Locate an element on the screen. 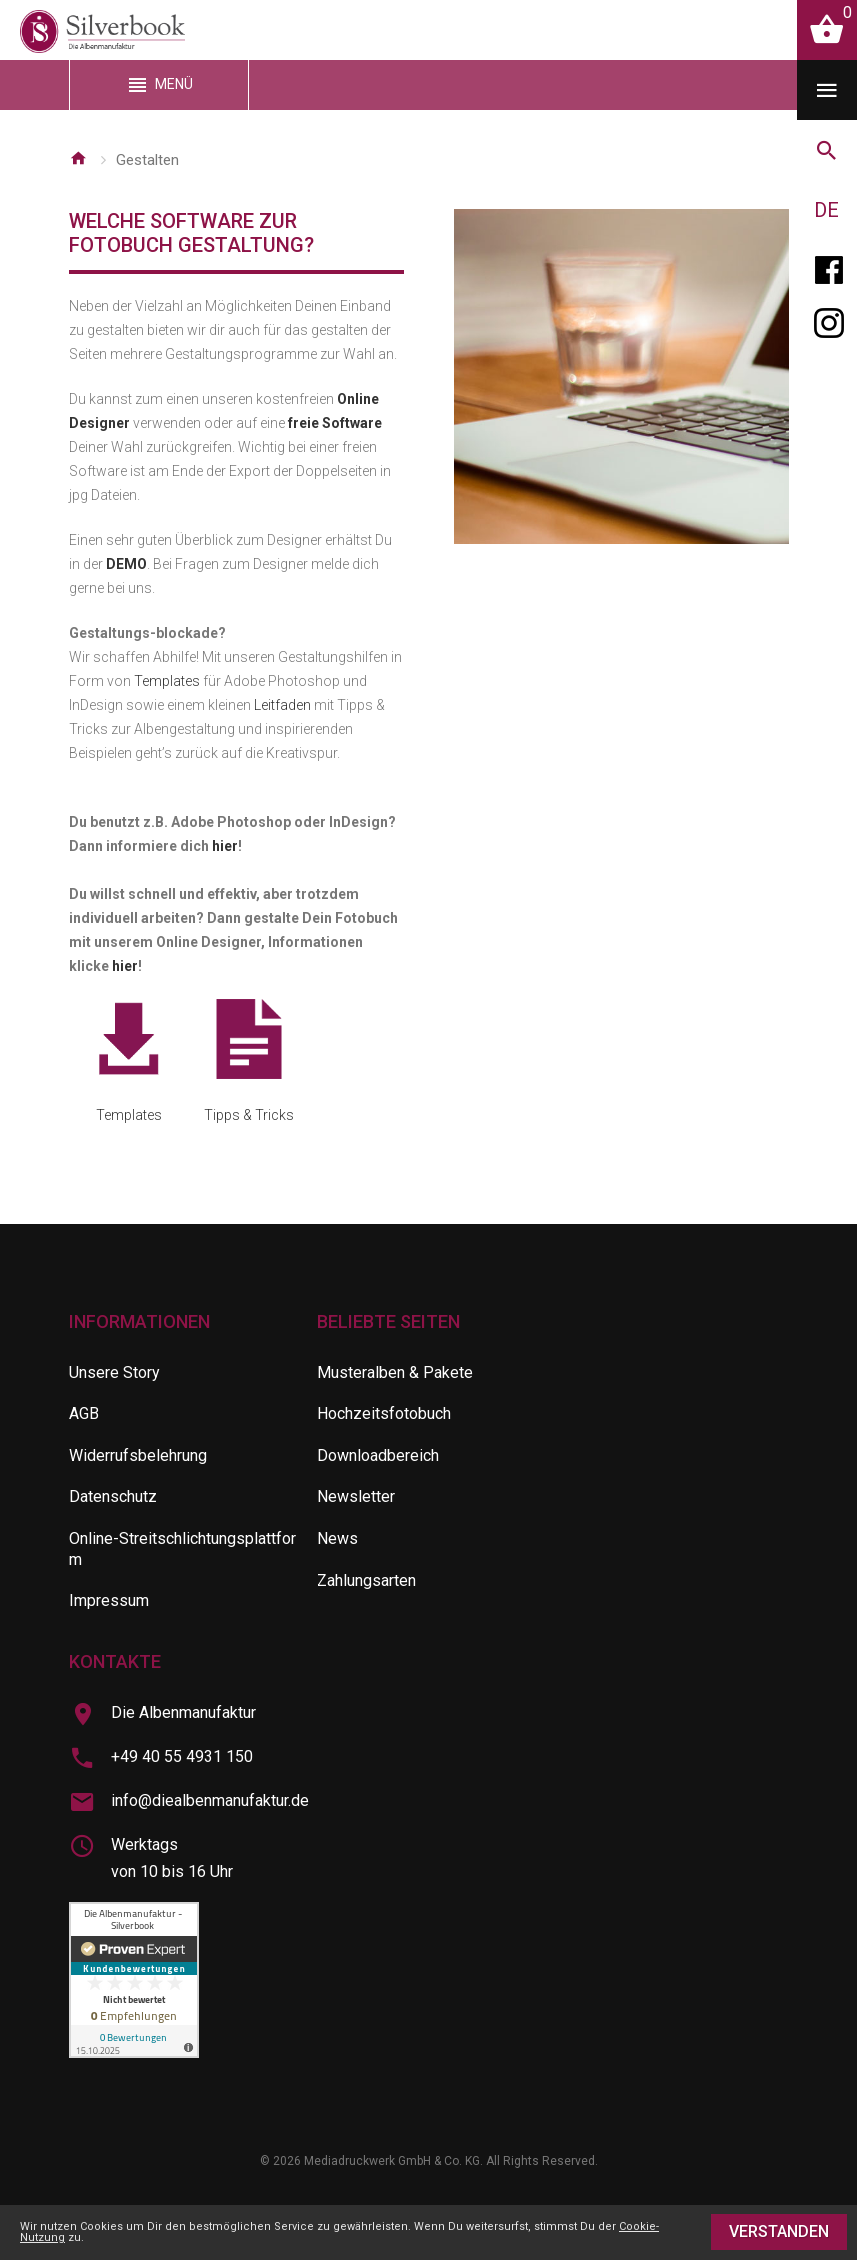  Widerrufsbelehrung is located at coordinates (138, 1455).